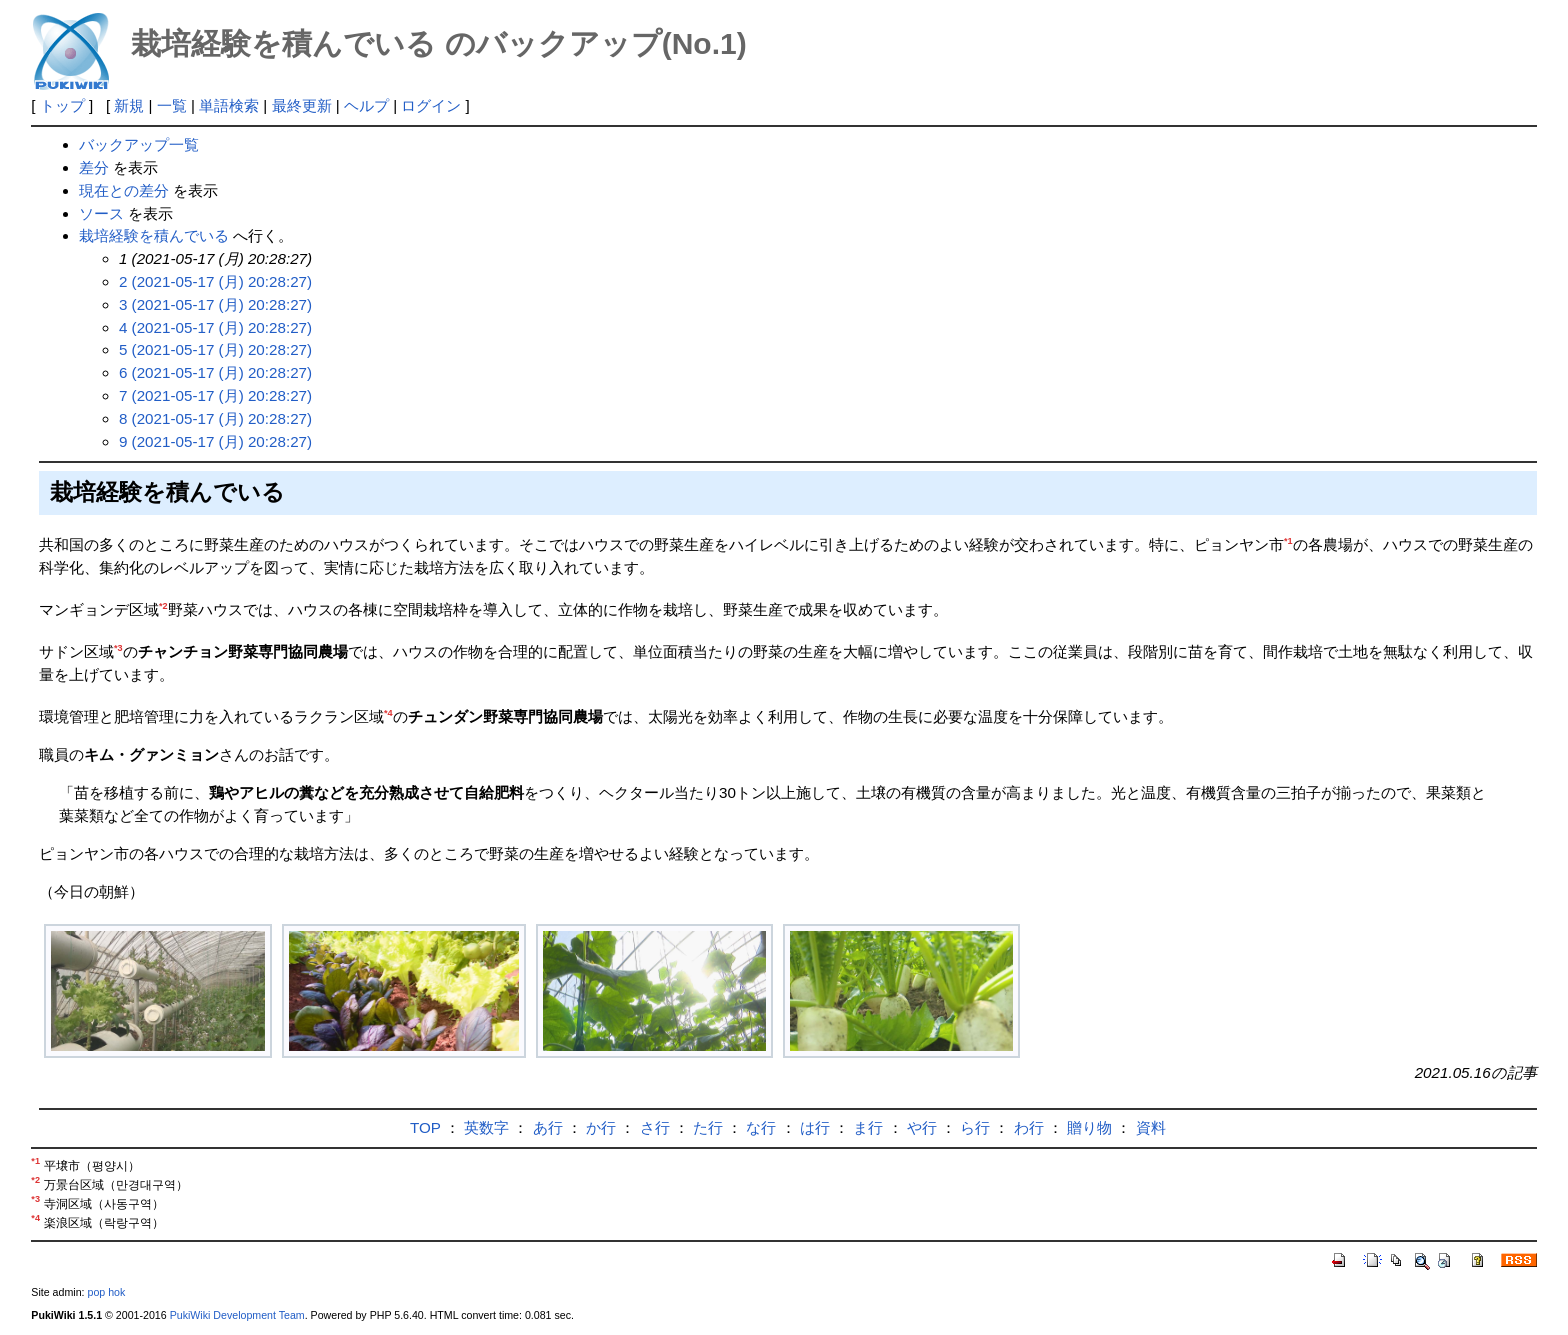 This screenshot has height=1335, width=1568. What do you see at coordinates (601, 1127) in the screenshot?
I see `か行` at bounding box center [601, 1127].